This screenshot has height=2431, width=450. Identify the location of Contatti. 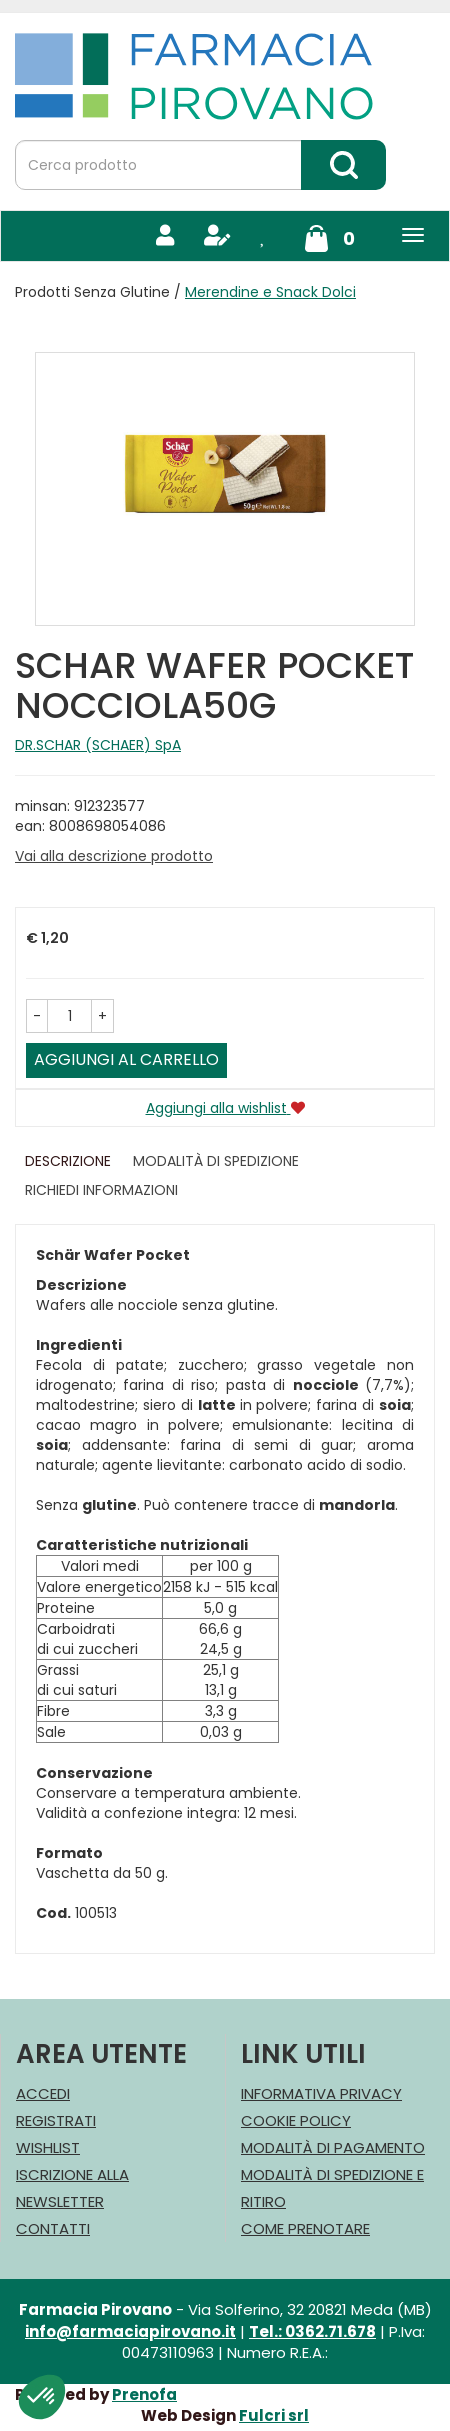
(53, 2228).